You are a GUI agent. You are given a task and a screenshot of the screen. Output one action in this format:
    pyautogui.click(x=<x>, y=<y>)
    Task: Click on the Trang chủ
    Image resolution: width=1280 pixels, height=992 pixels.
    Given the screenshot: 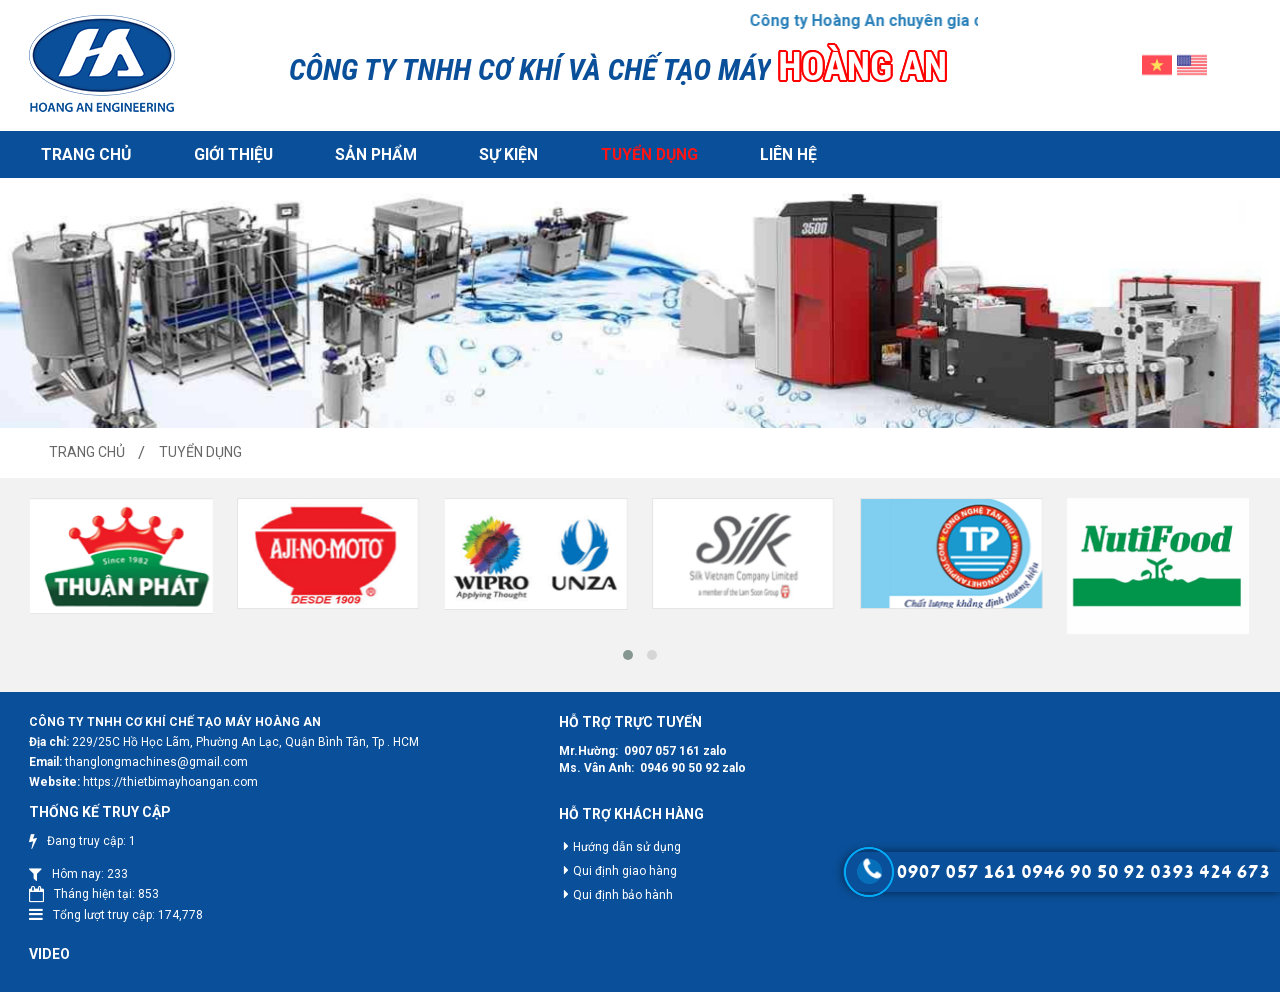 What is the action you would take?
    pyautogui.click(x=85, y=152)
    